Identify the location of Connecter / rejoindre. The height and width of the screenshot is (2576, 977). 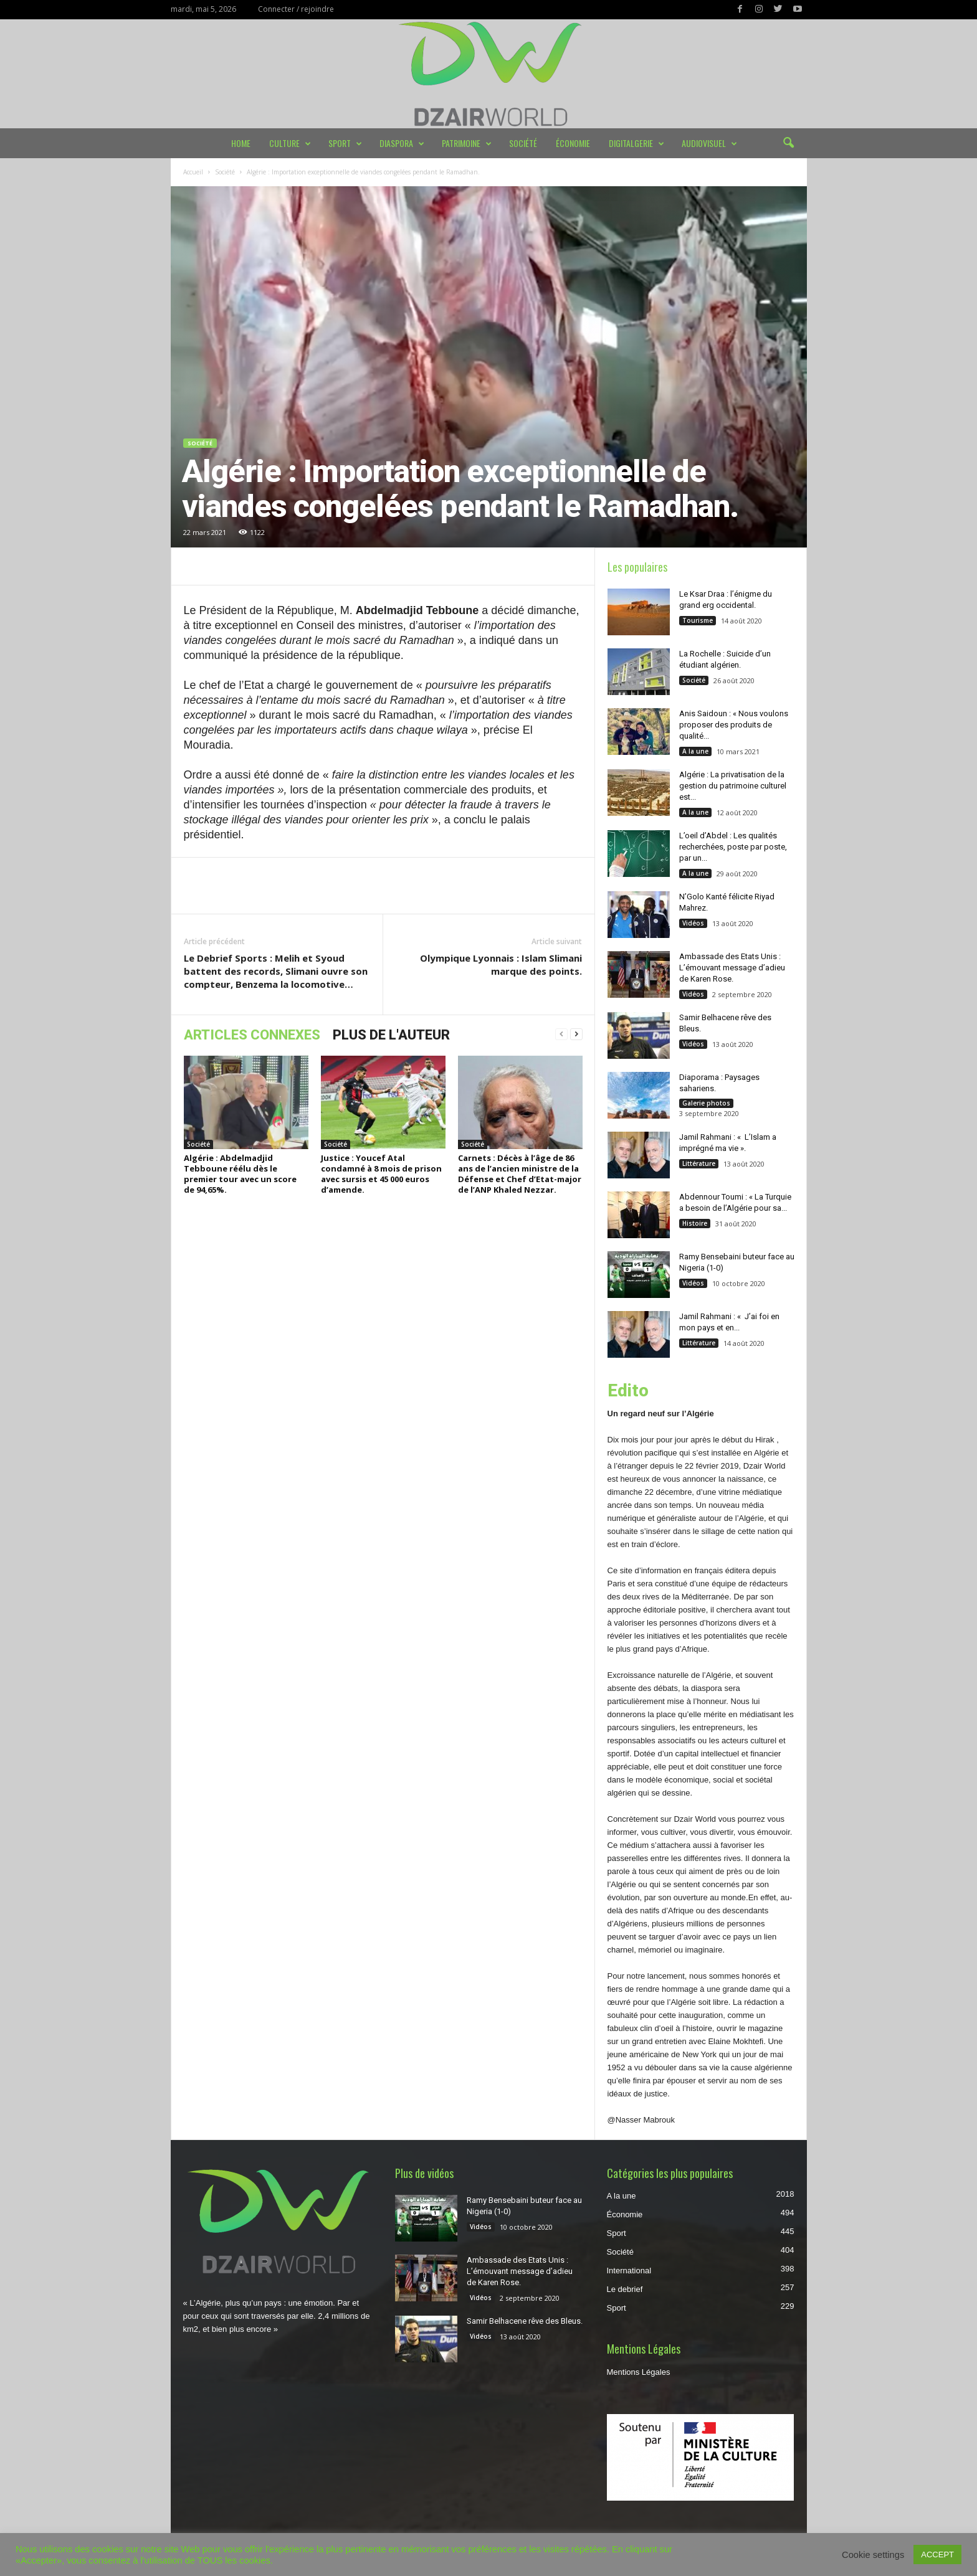
(296, 9).